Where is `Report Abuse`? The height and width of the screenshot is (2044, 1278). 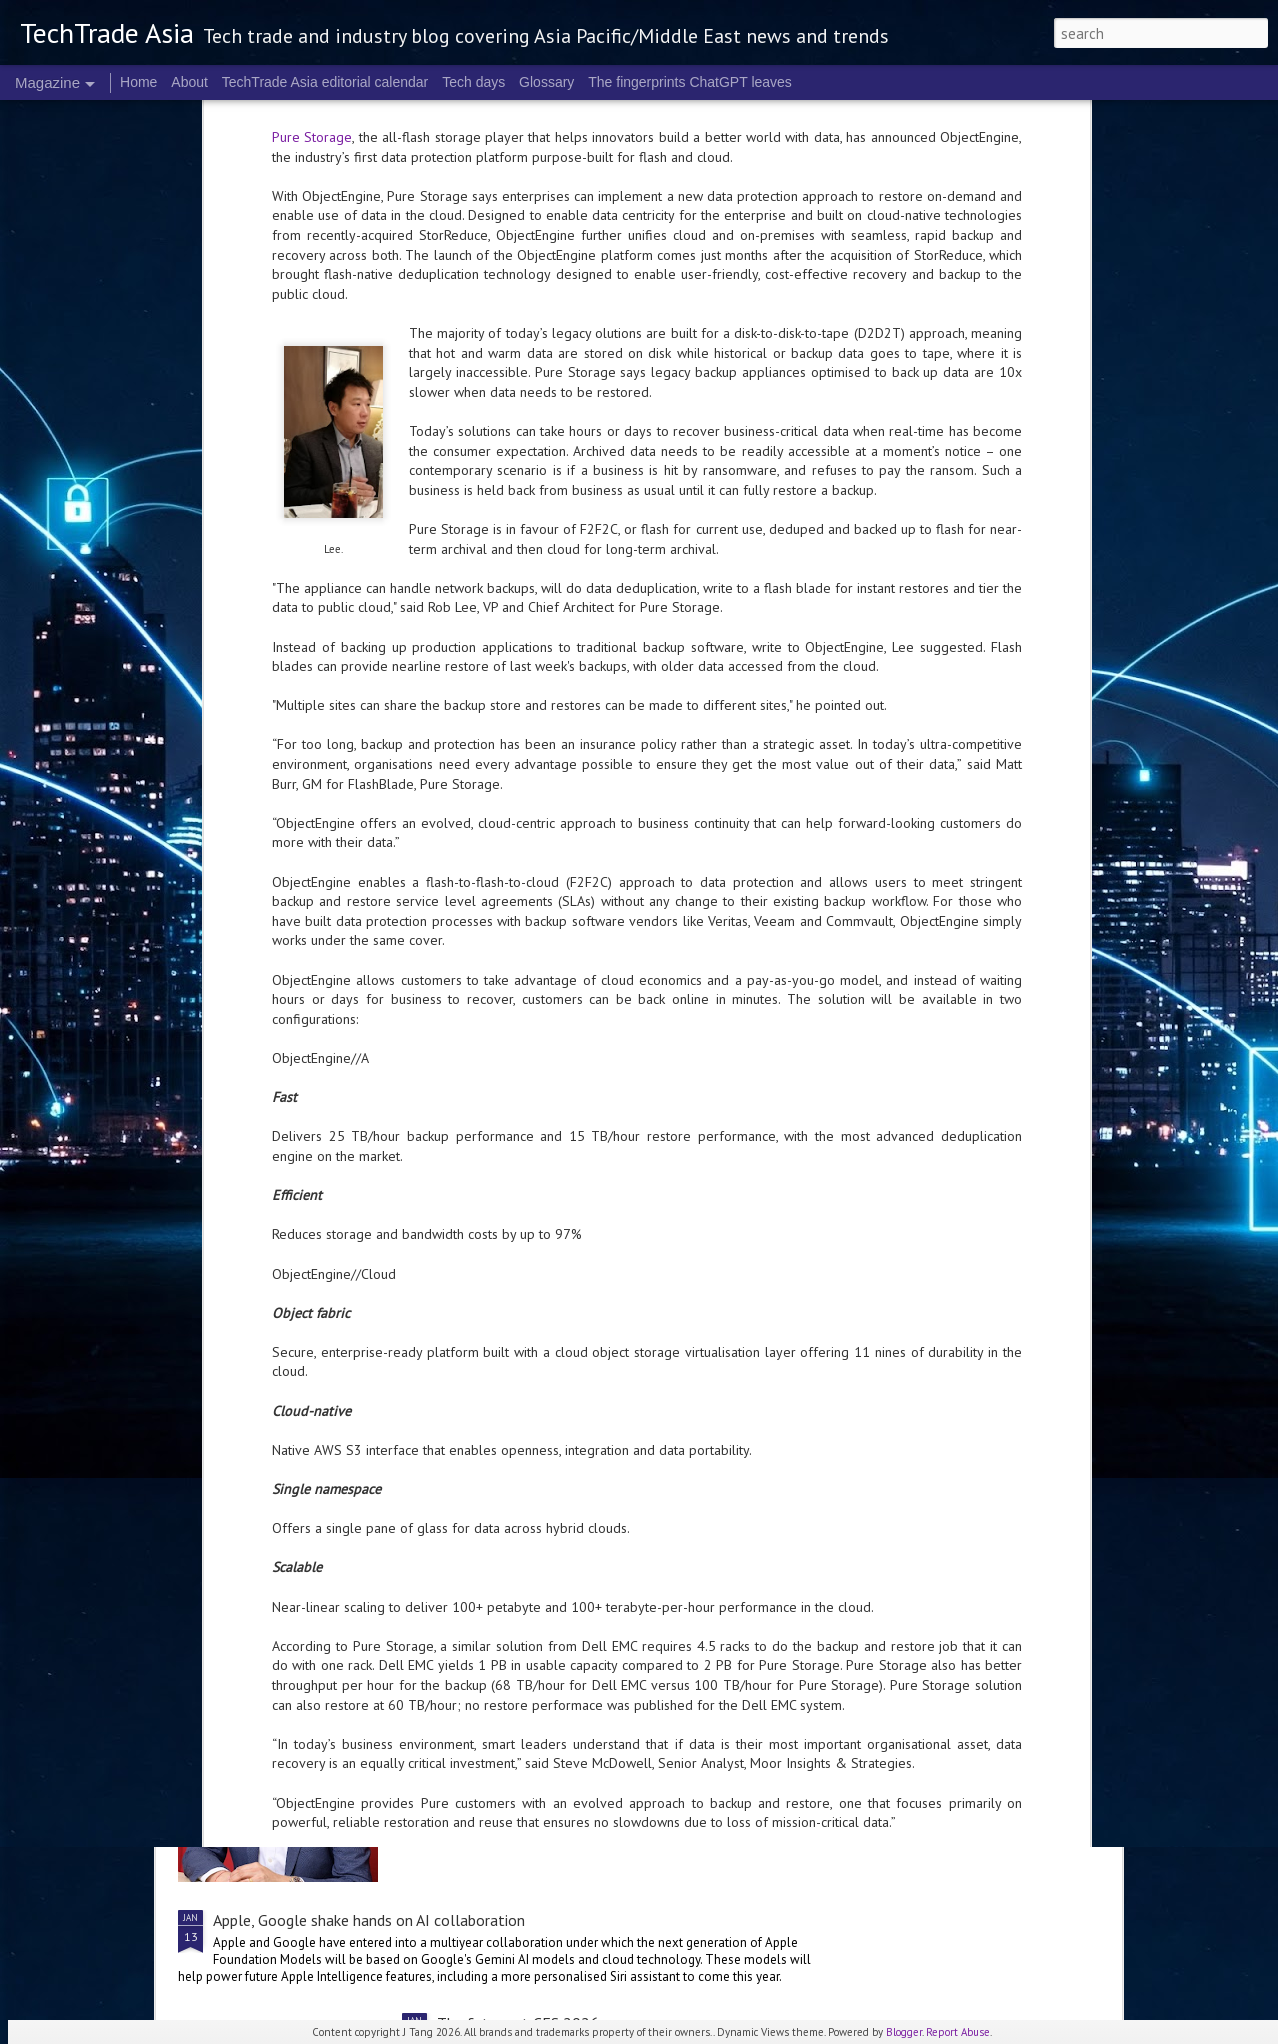
Report Abuse is located at coordinates (958, 2032).